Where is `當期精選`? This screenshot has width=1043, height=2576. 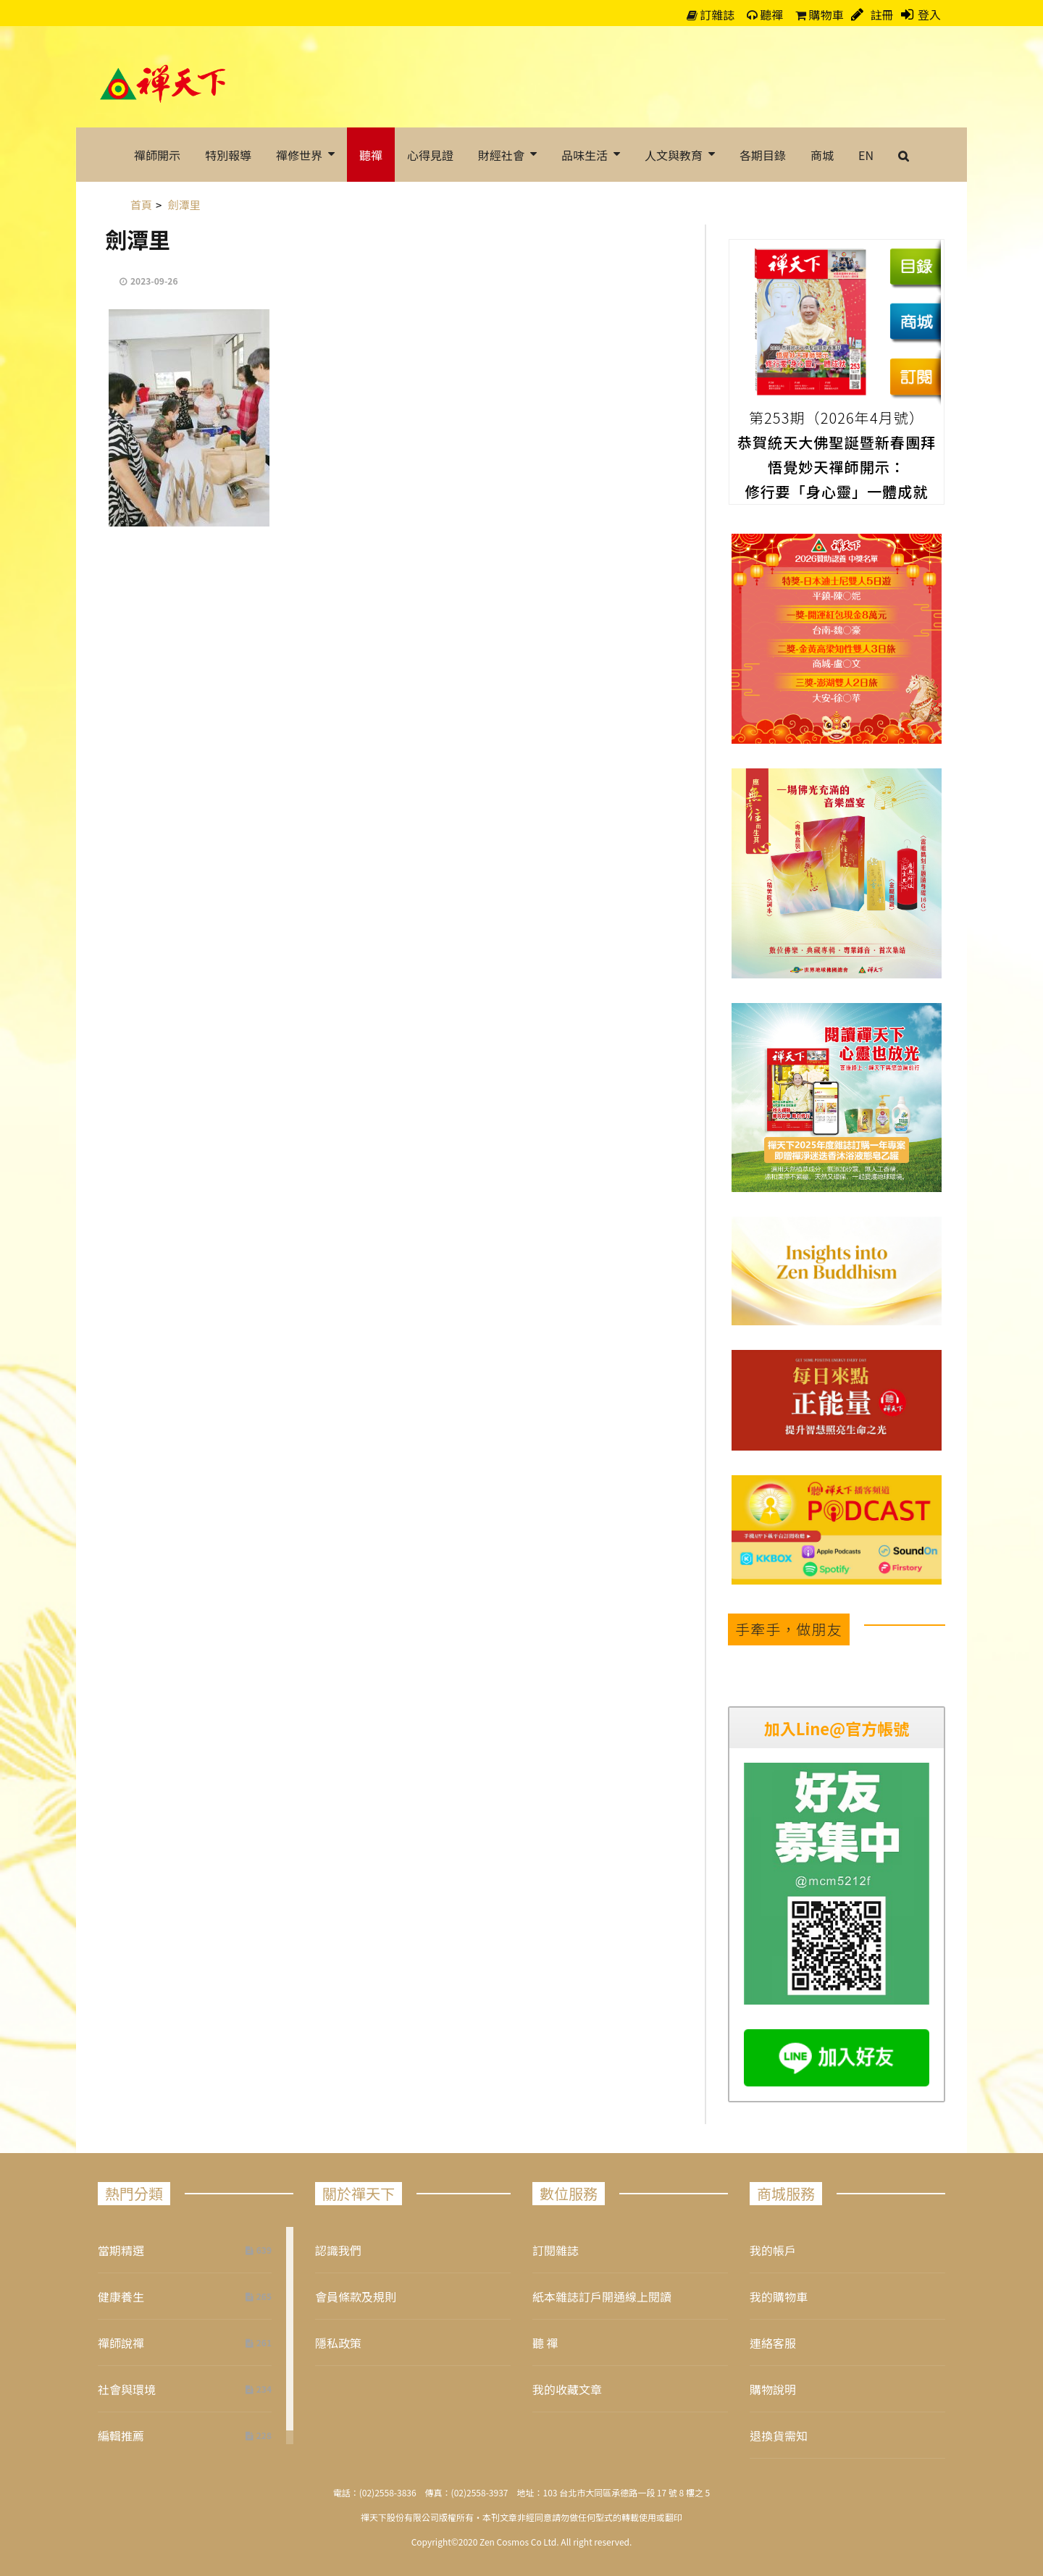 當期精選 is located at coordinates (121, 2250).